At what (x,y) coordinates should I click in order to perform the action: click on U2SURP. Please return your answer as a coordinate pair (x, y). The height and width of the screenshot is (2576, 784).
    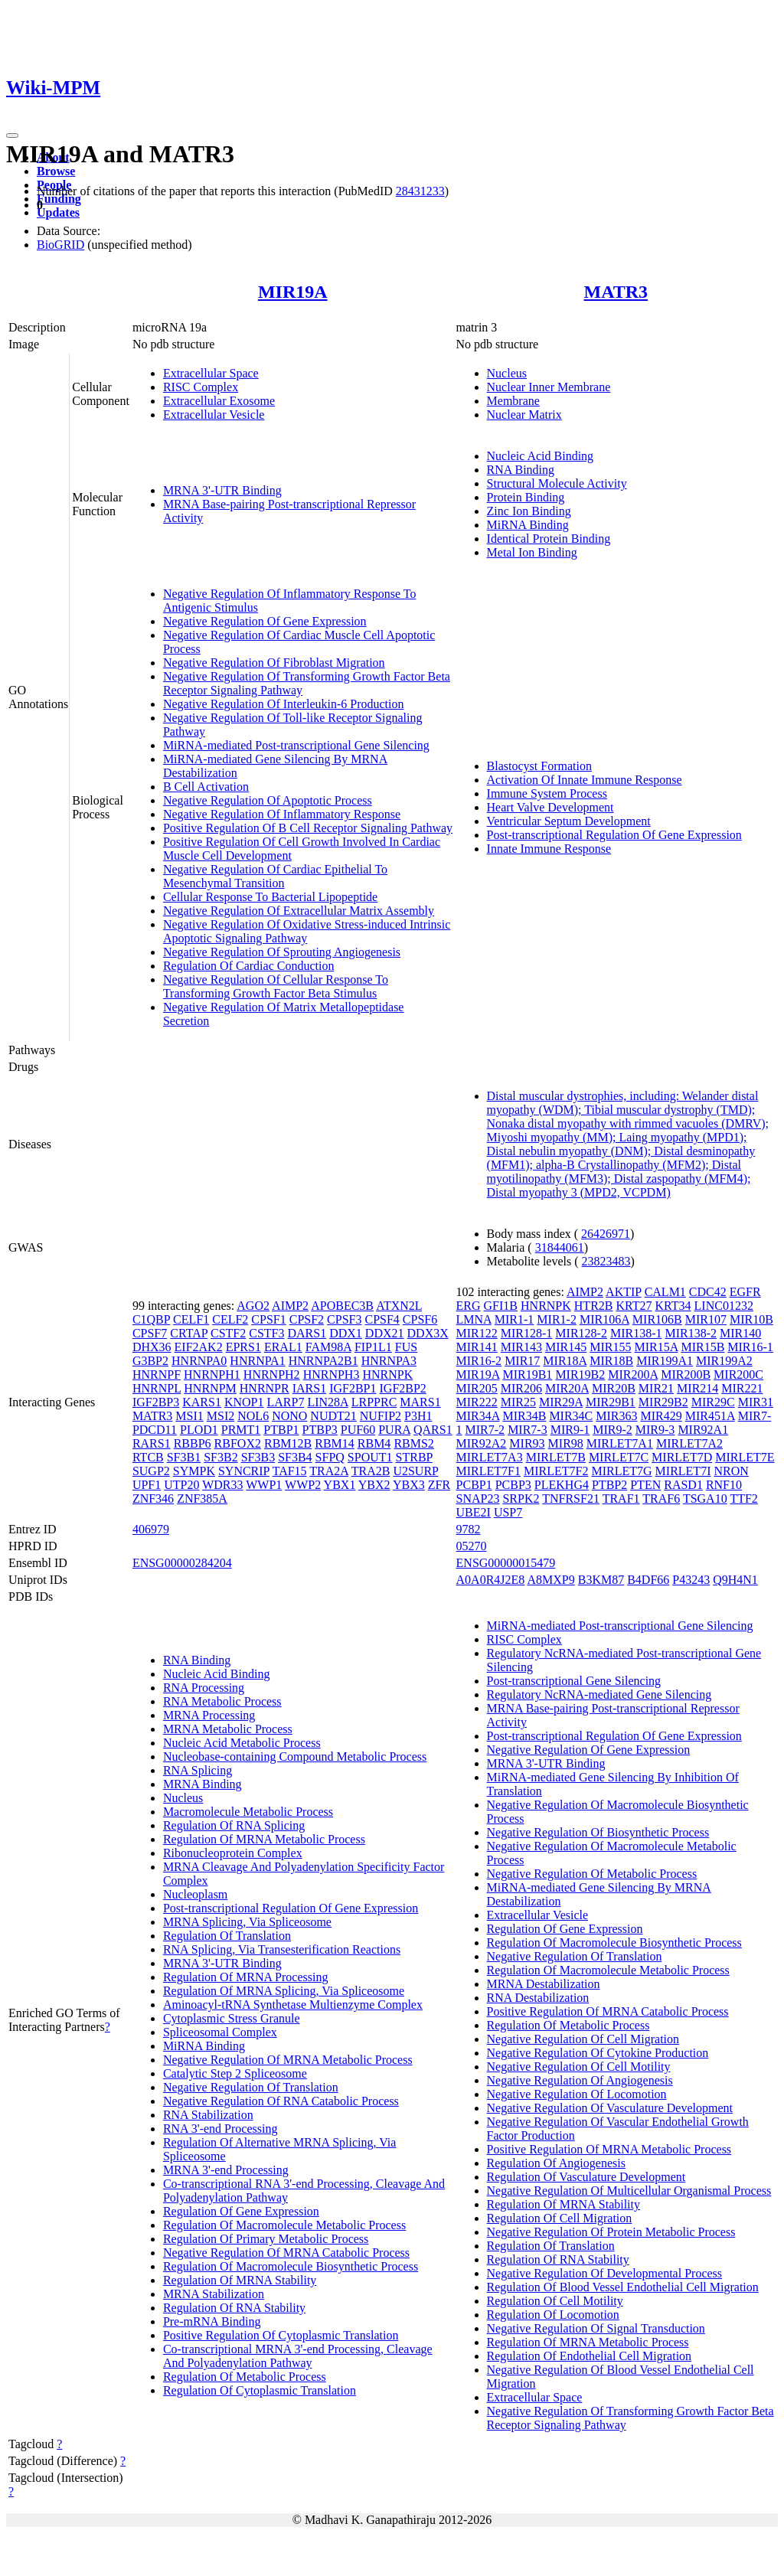
    Looking at the image, I should click on (415, 1470).